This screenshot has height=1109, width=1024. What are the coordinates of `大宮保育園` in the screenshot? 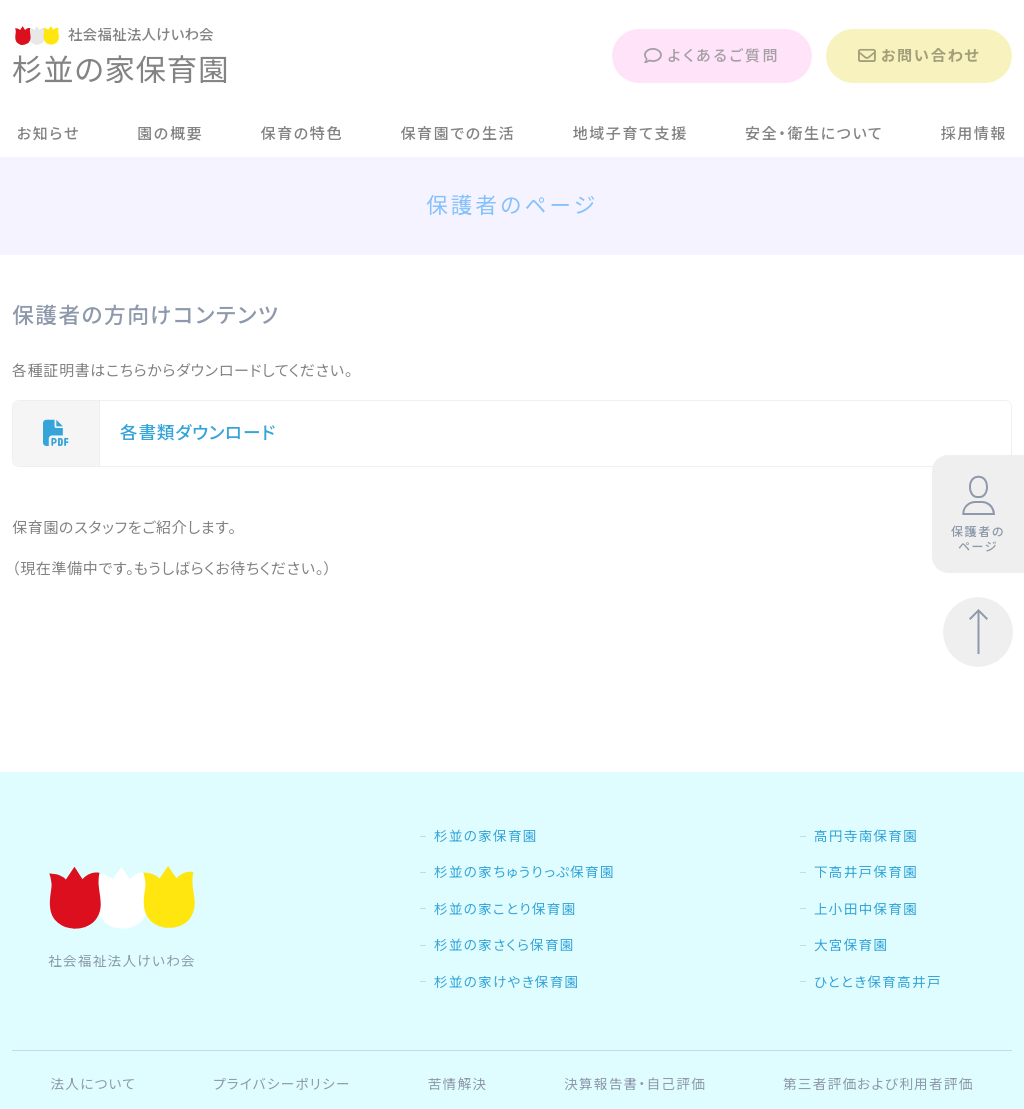 It's located at (851, 945).